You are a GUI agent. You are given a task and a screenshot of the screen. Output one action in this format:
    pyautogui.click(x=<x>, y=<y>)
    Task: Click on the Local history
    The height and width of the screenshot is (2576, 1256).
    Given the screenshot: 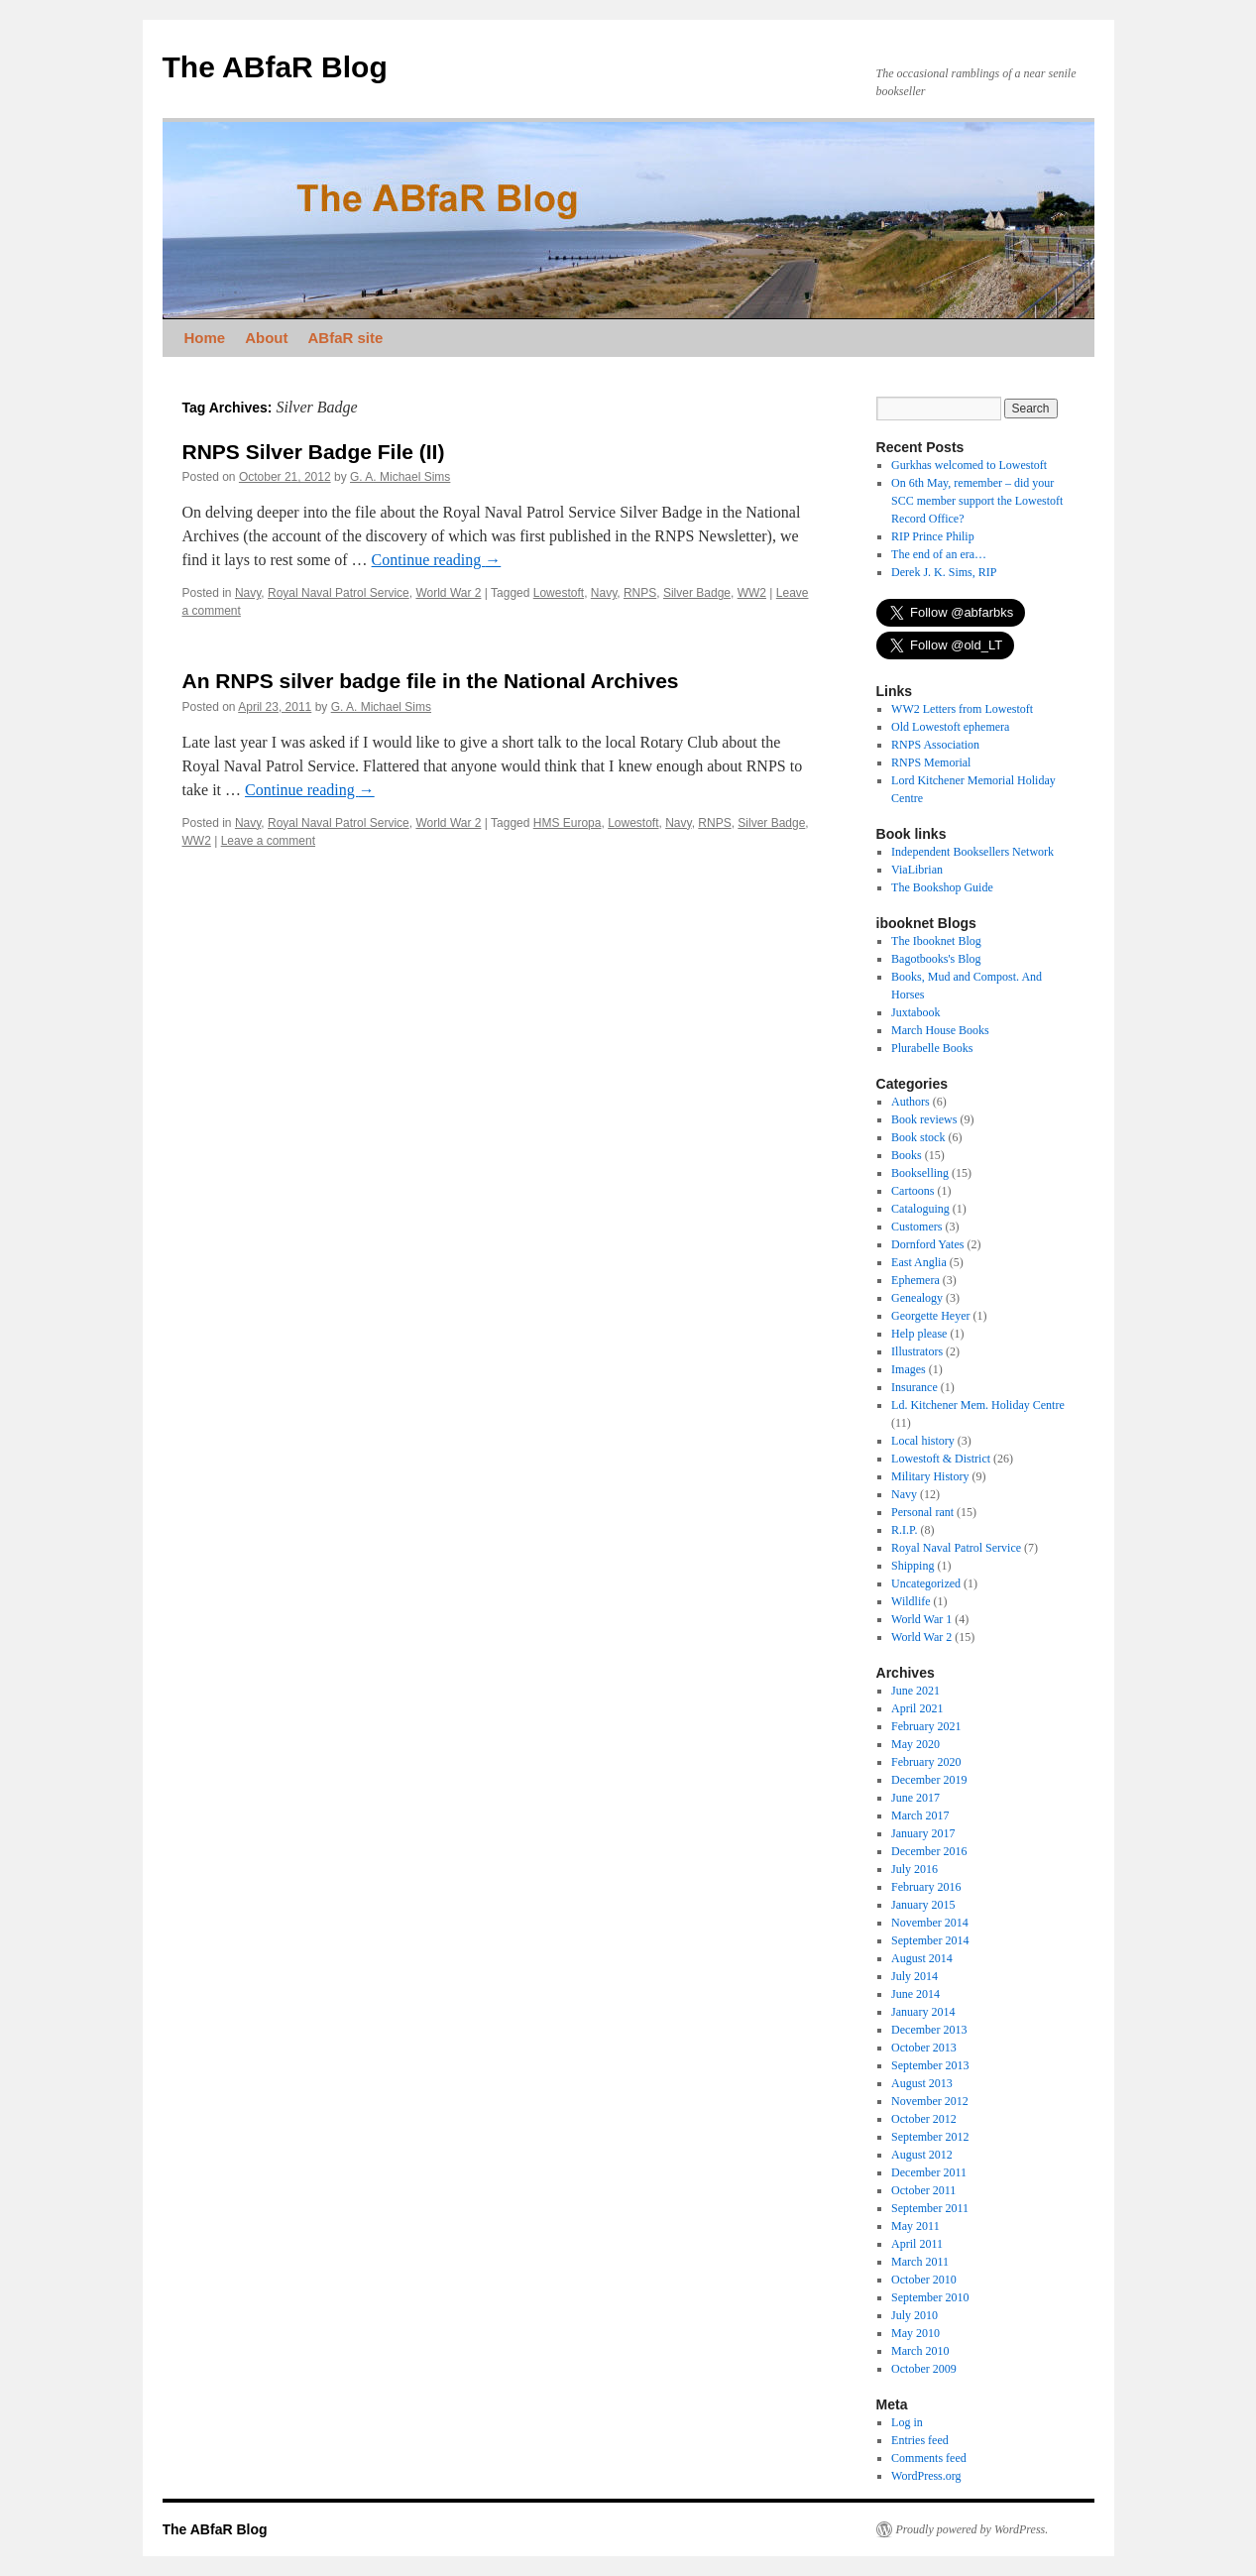 What is the action you would take?
    pyautogui.click(x=923, y=1441)
    